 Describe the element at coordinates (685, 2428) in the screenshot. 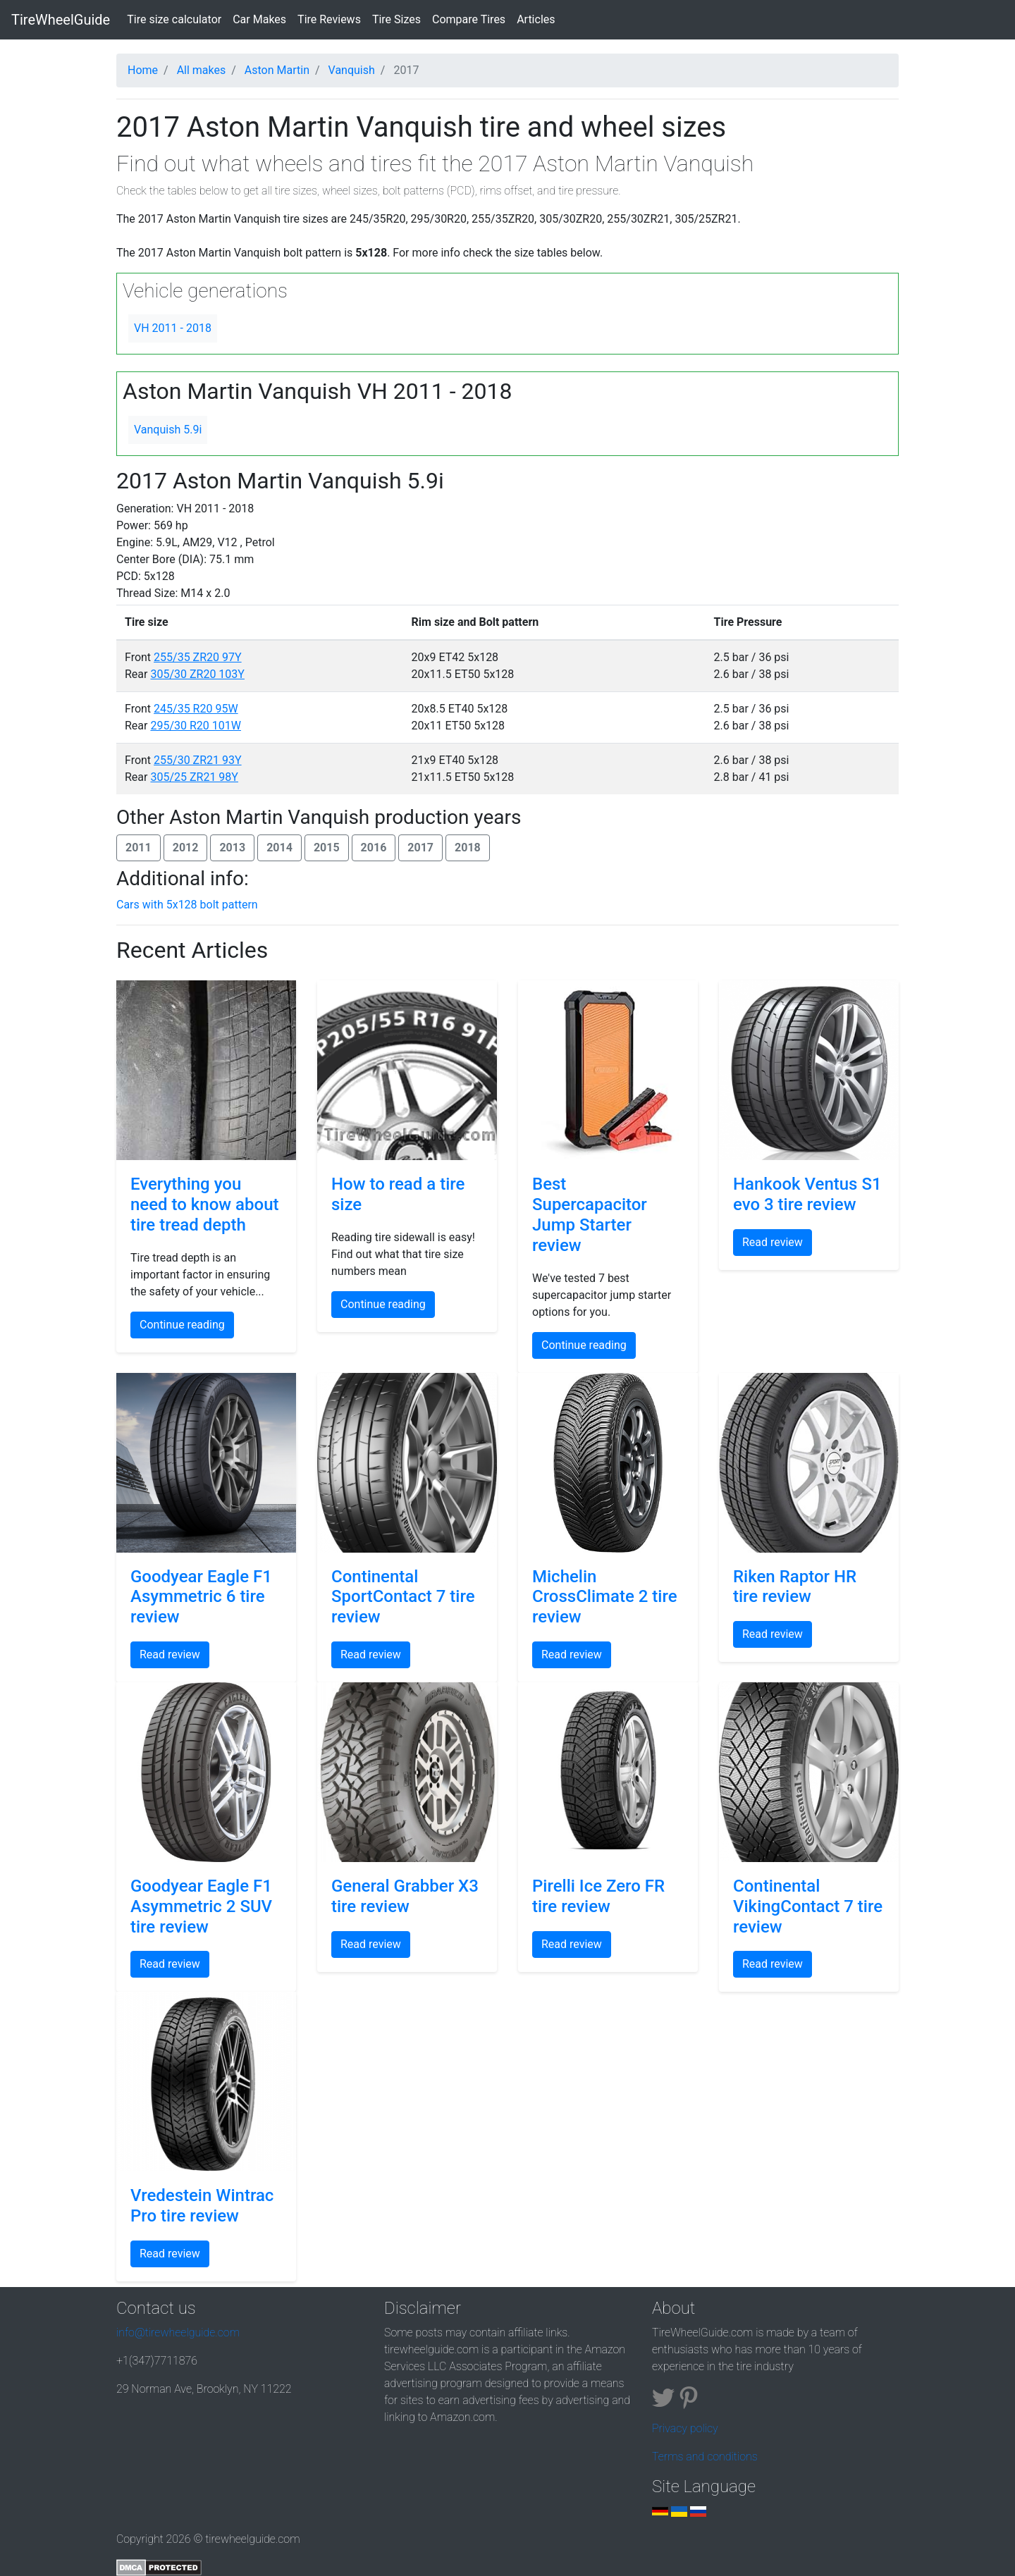

I see `Privacy policy` at that location.